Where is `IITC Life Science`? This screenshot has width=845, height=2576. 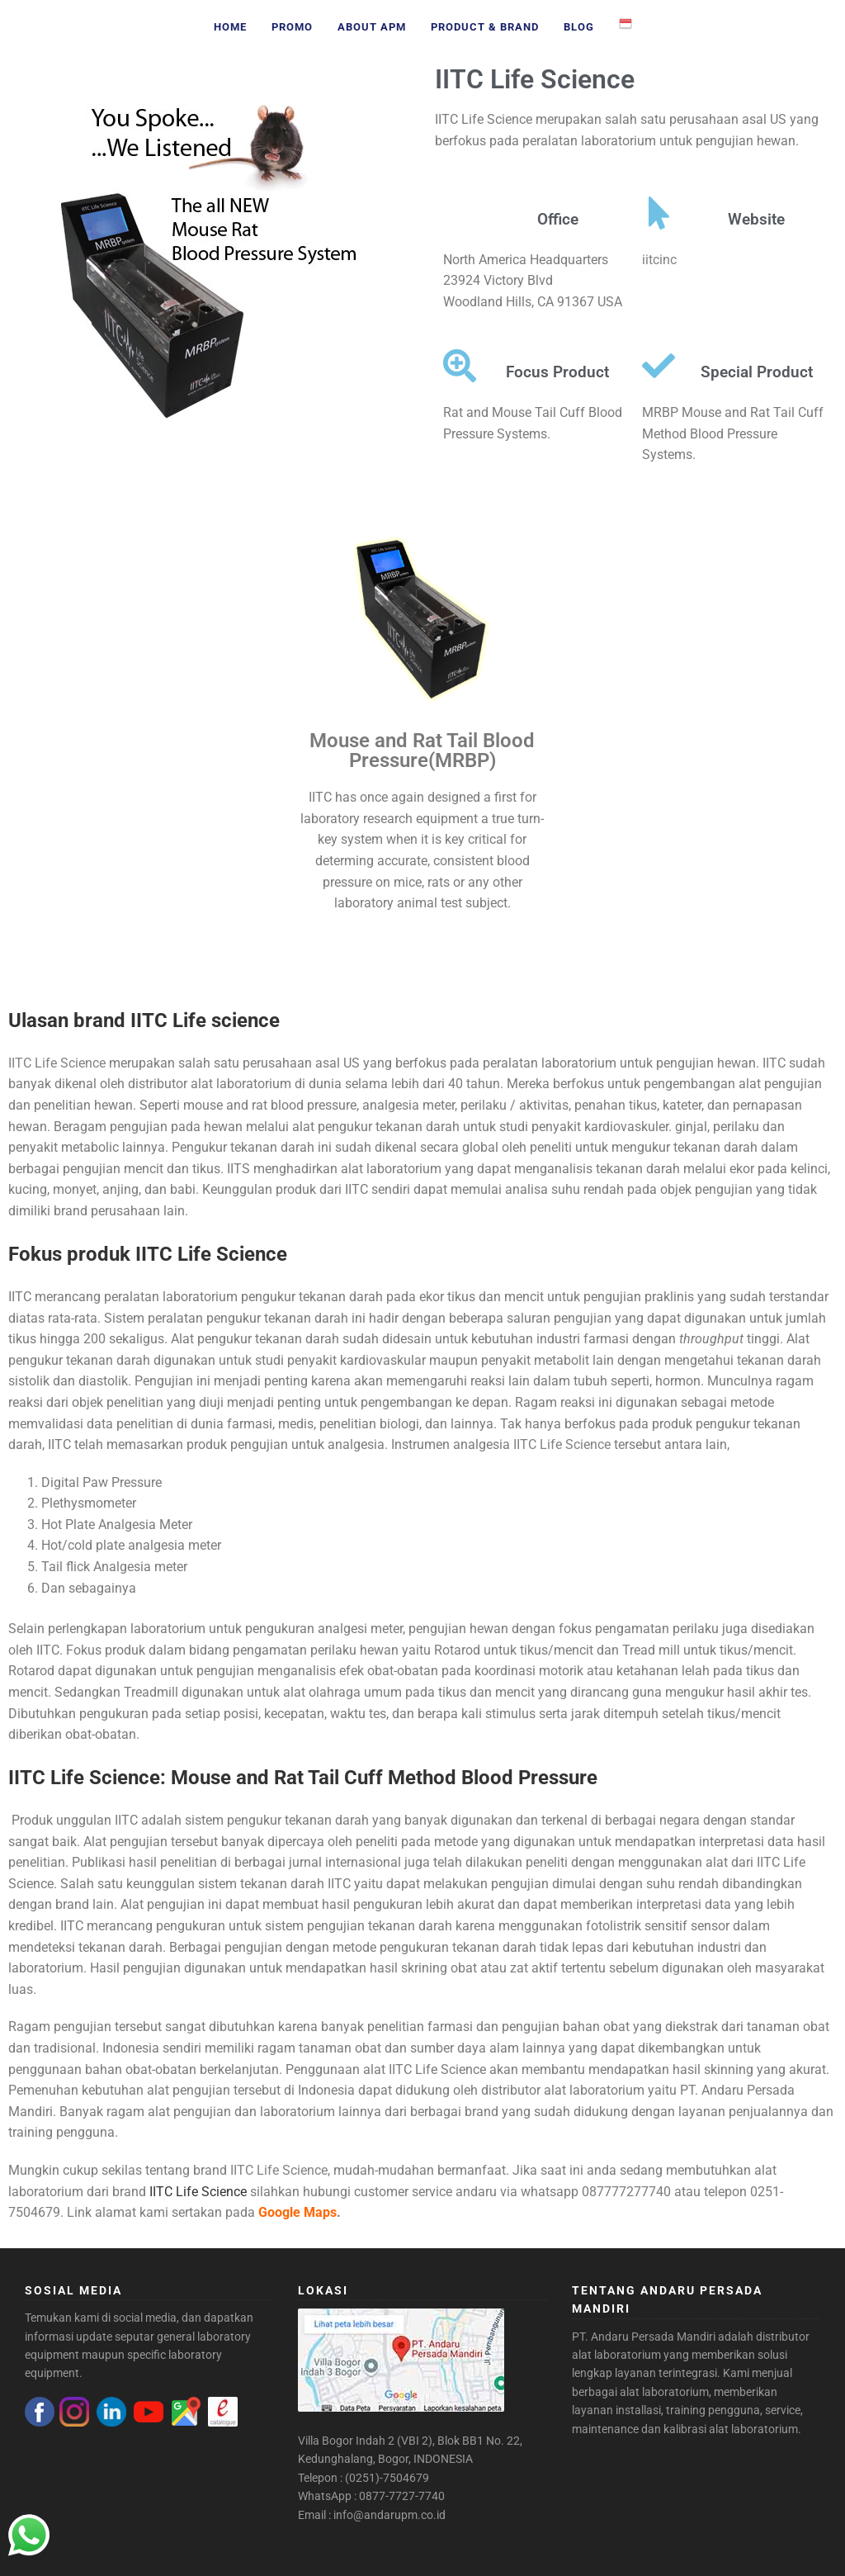 IITC Life Science is located at coordinates (535, 79).